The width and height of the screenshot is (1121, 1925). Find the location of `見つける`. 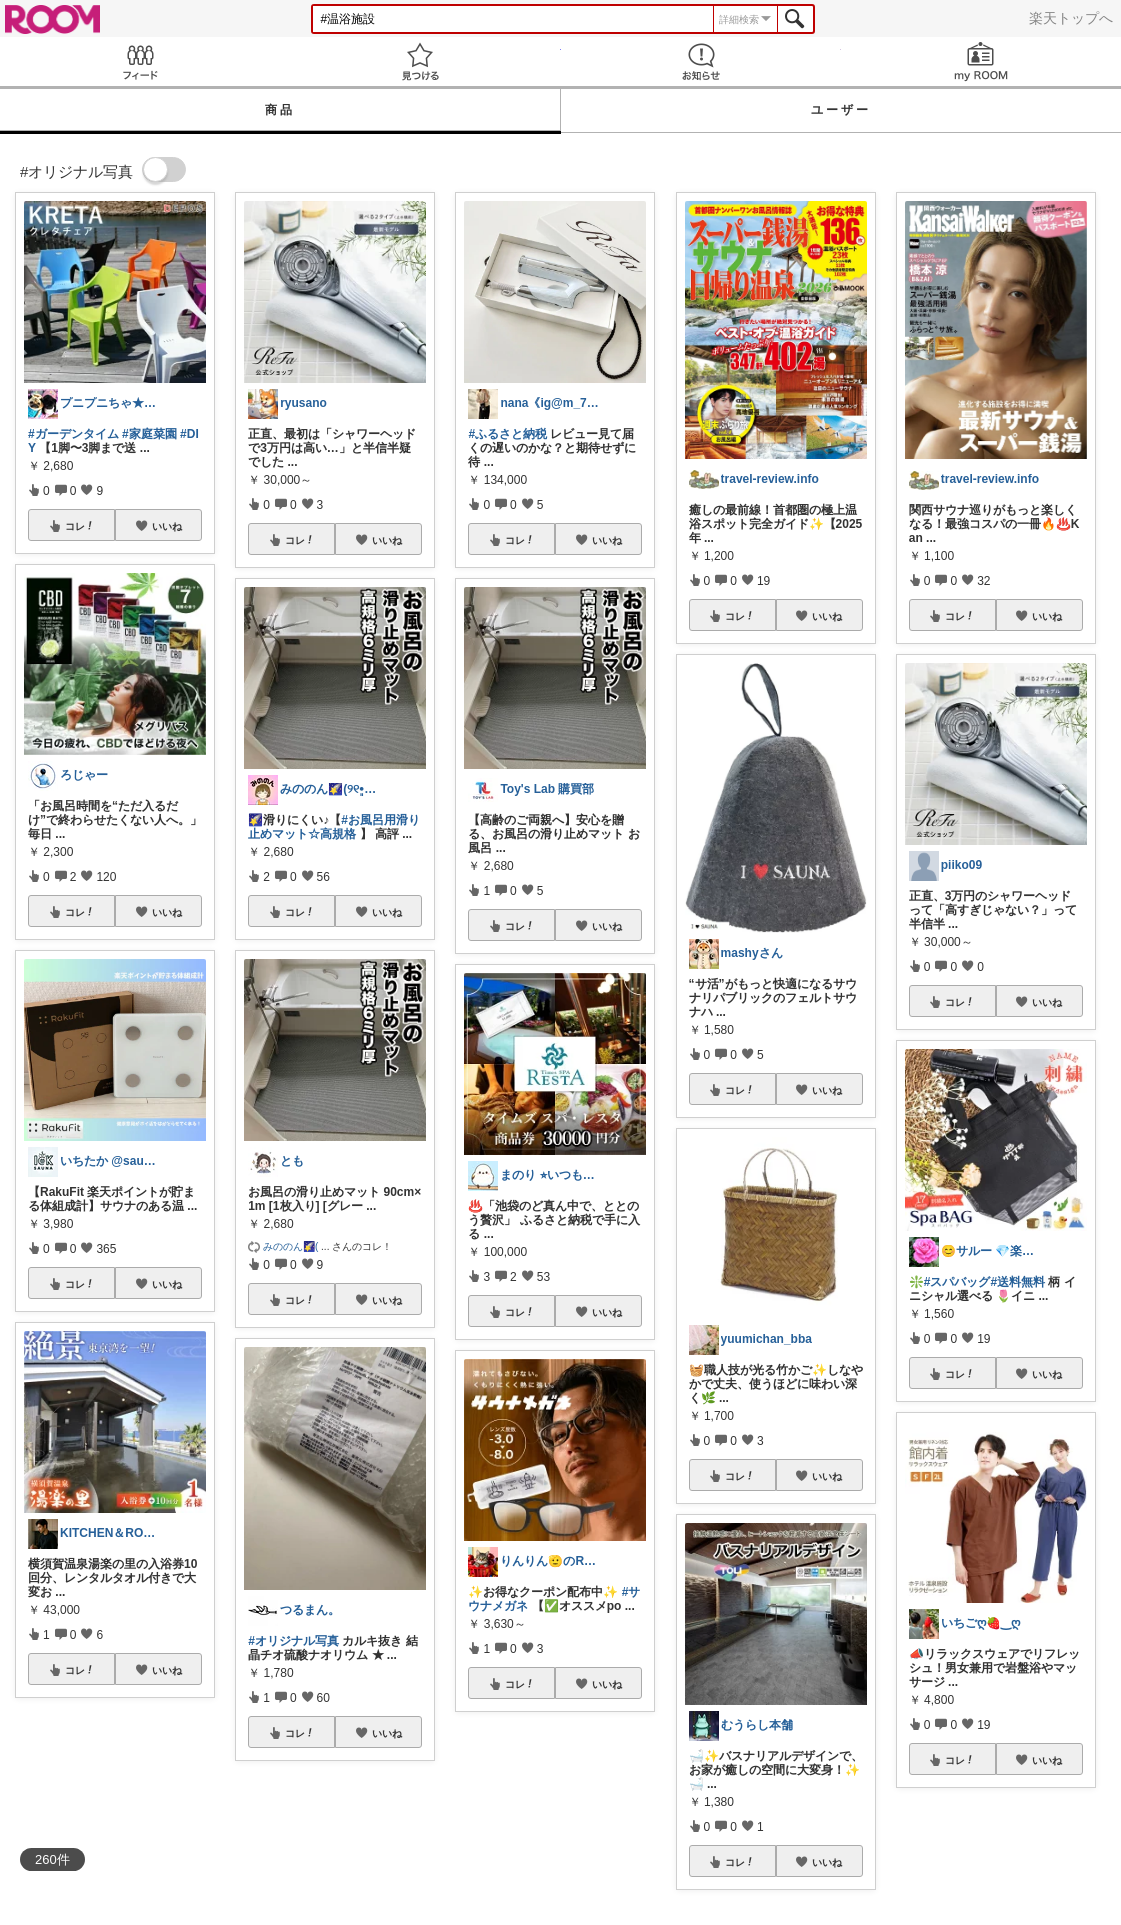

見つける is located at coordinates (420, 61).